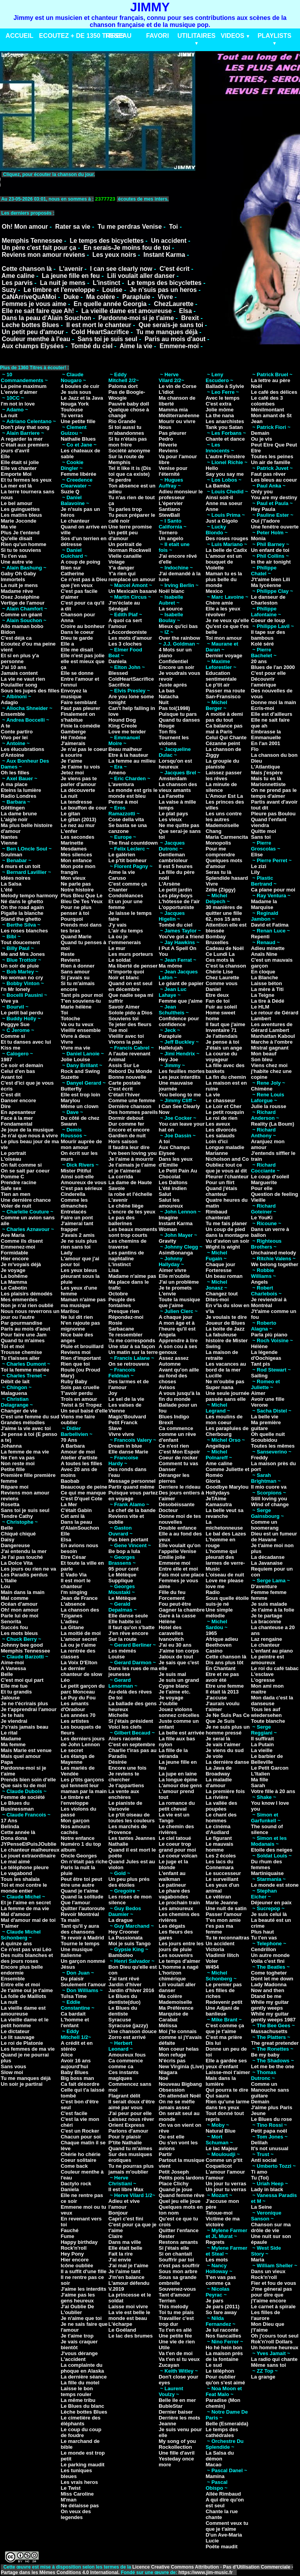 The width and height of the screenshot is (300, 2576). Describe the element at coordinates (77, 1024) in the screenshot. I see `Va ou tu veux` at that location.